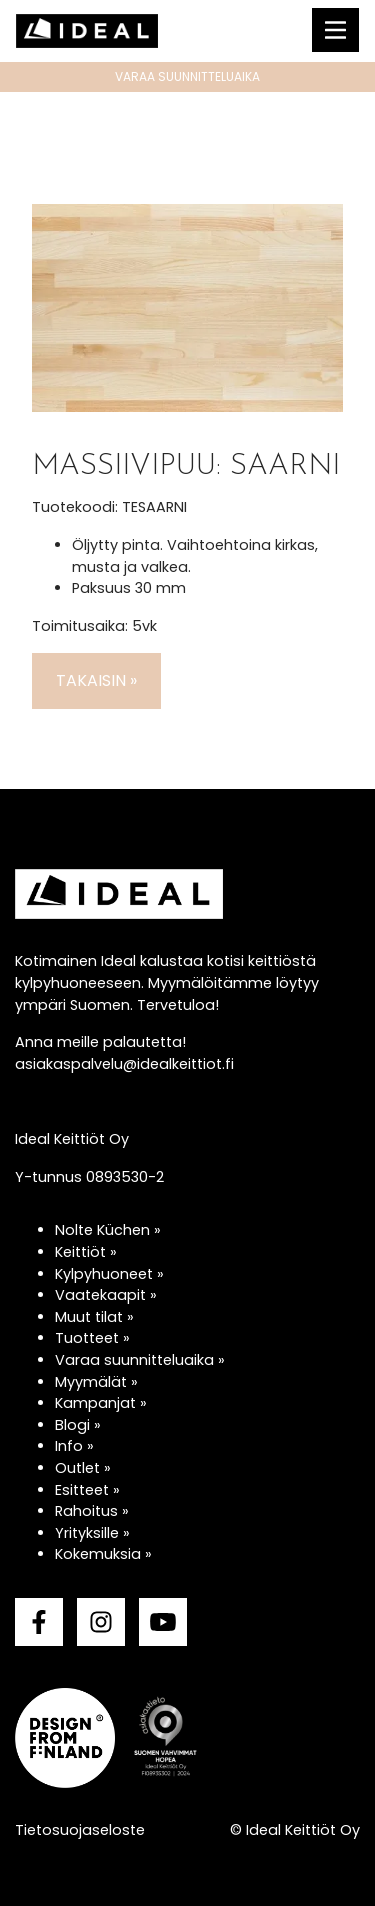  I want to click on Vaatekaapit », so click(106, 1295).